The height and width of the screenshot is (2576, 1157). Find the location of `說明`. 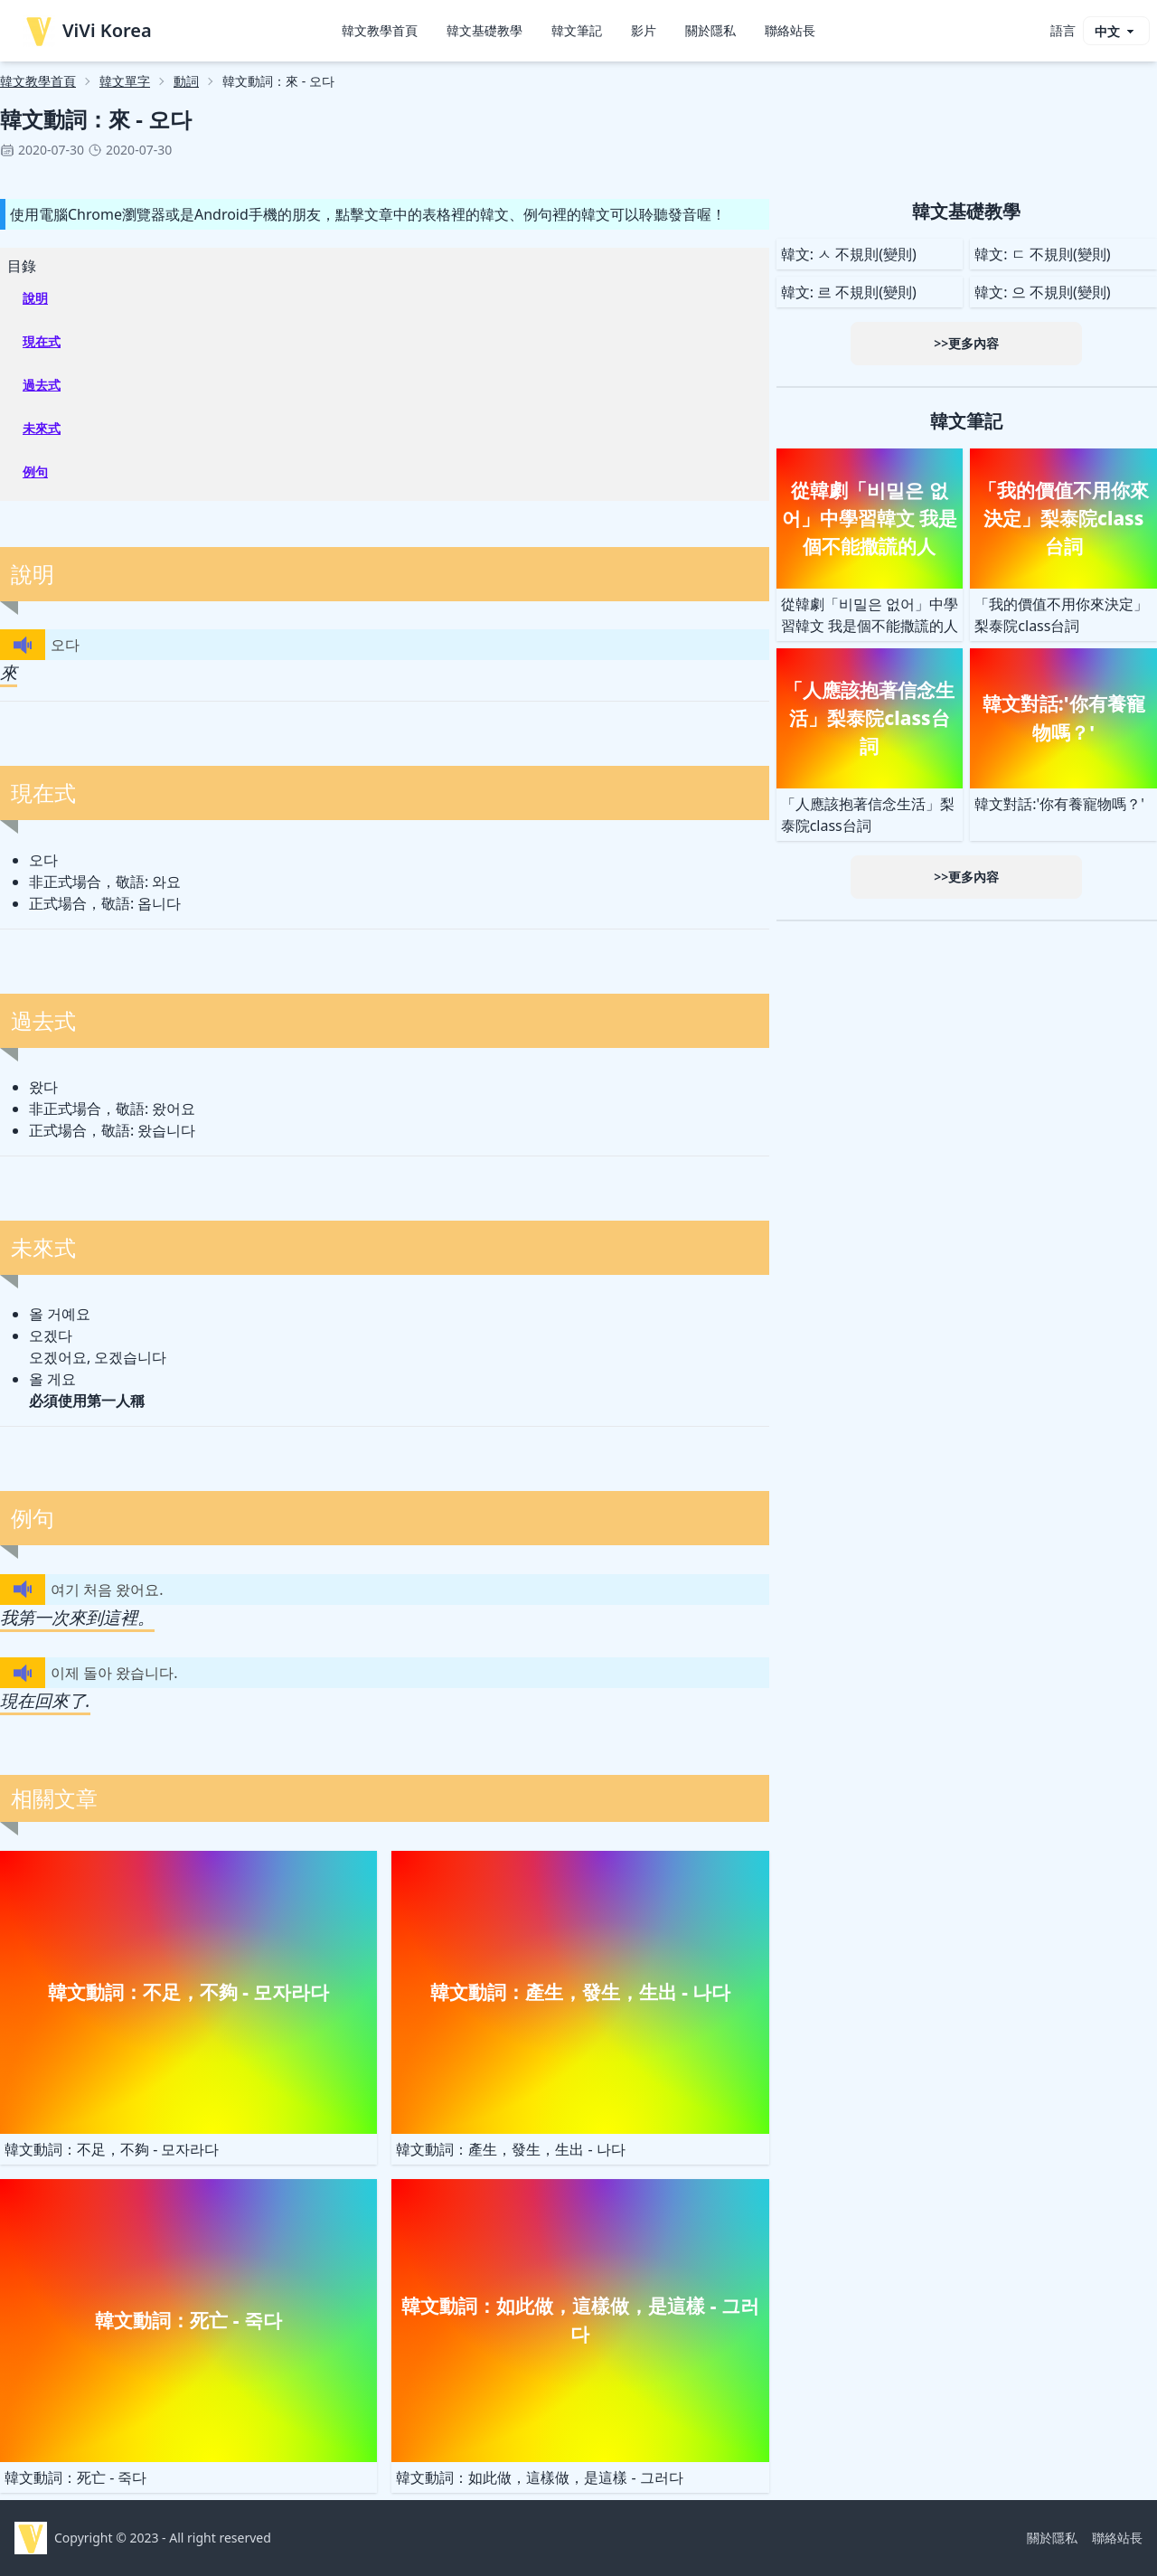

說明 is located at coordinates (35, 298).